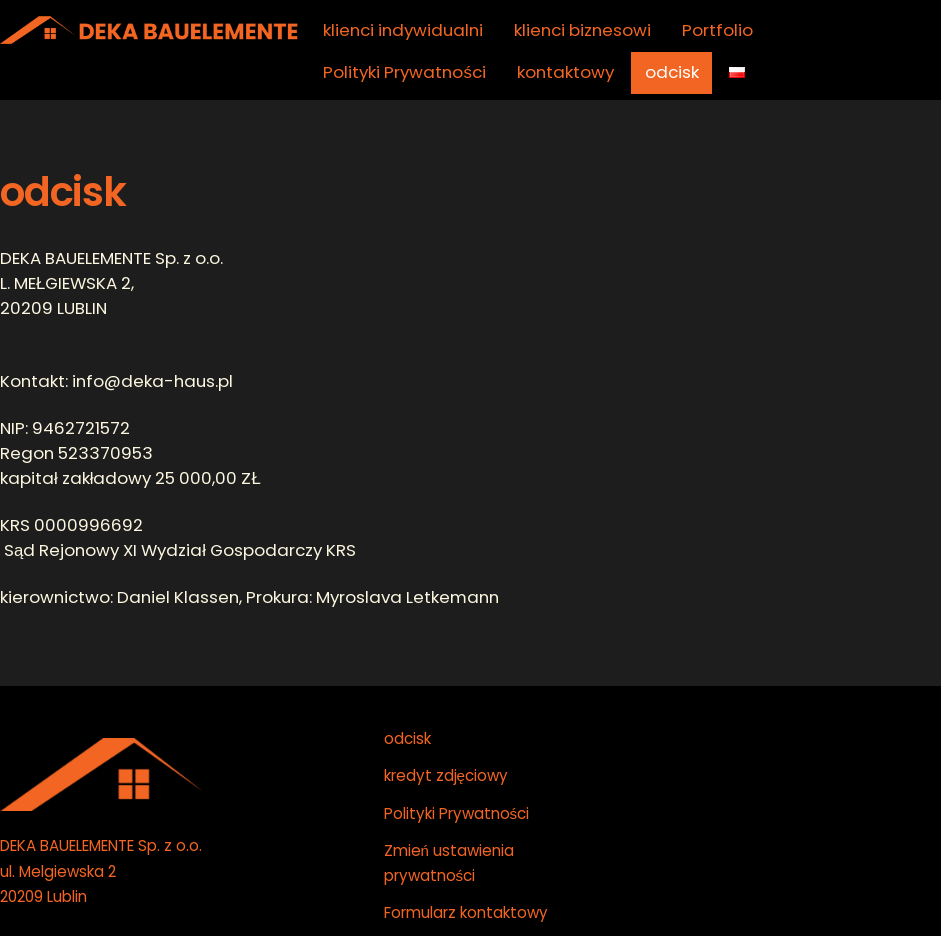 The image size is (941, 936). I want to click on kredyt zdjęciowy, so click(446, 775).